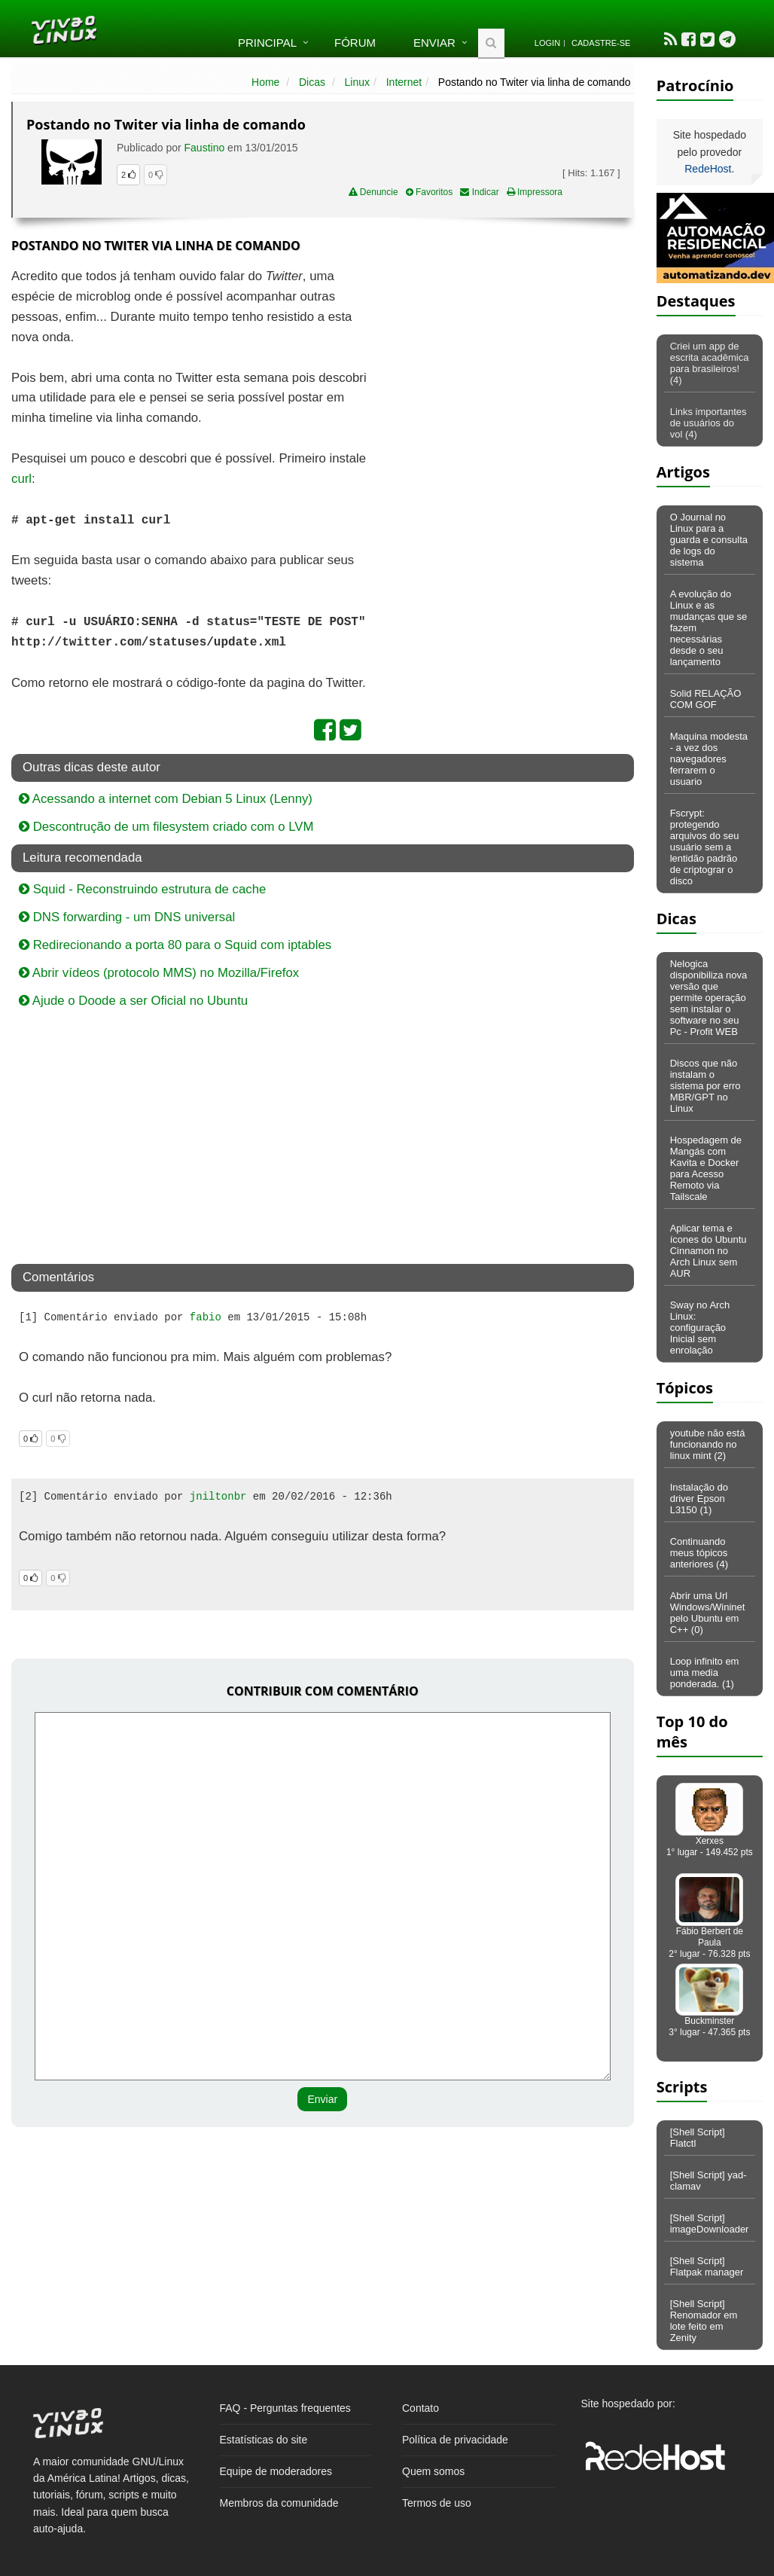 This screenshot has height=2576, width=774. What do you see at coordinates (479, 192) in the screenshot?
I see `Indicar` at bounding box center [479, 192].